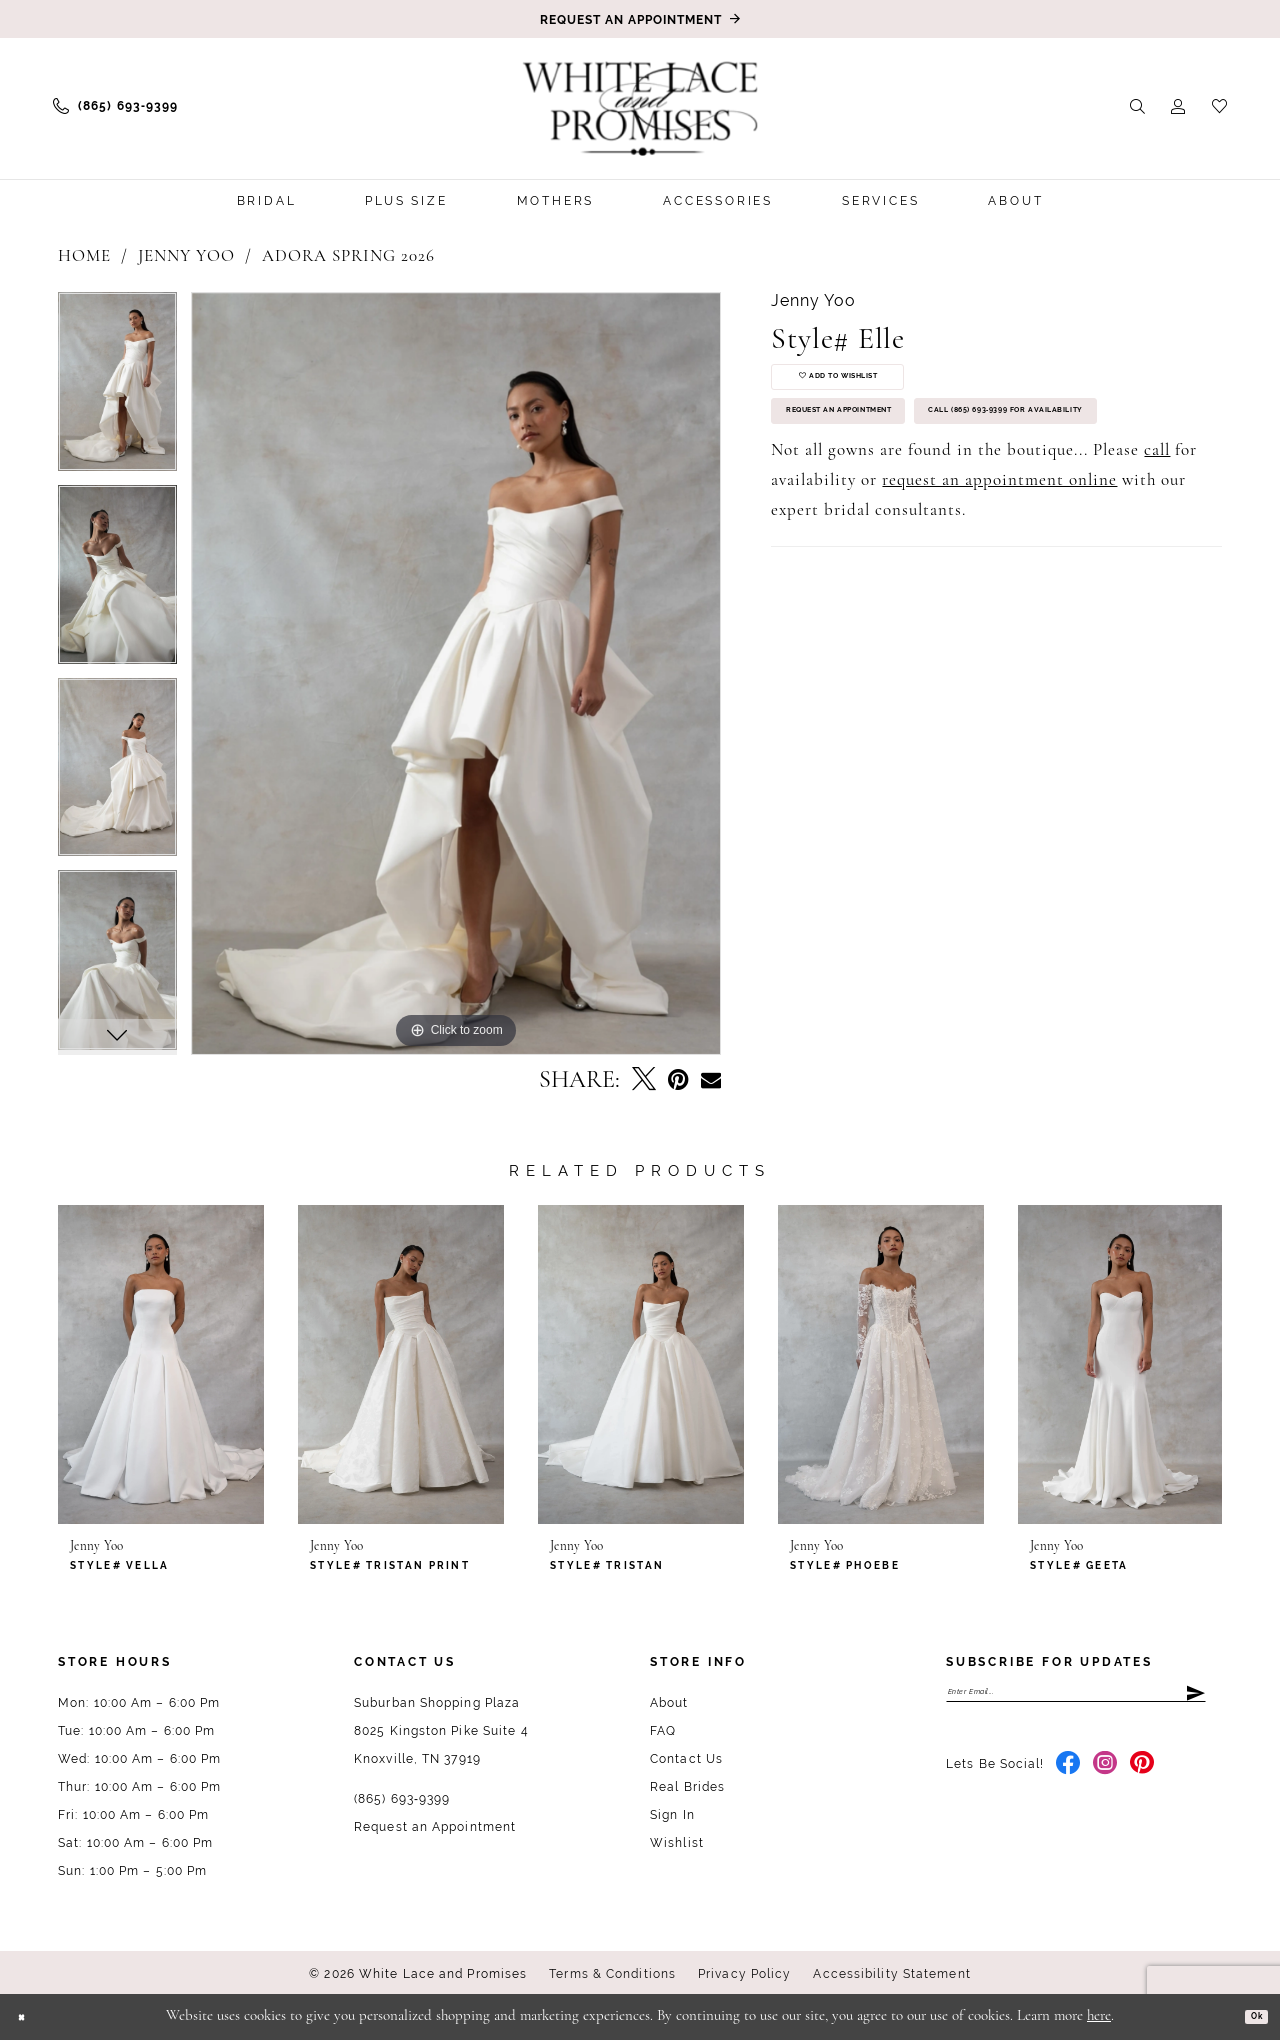  Describe the element at coordinates (672, 1815) in the screenshot. I see `Sign In` at that location.